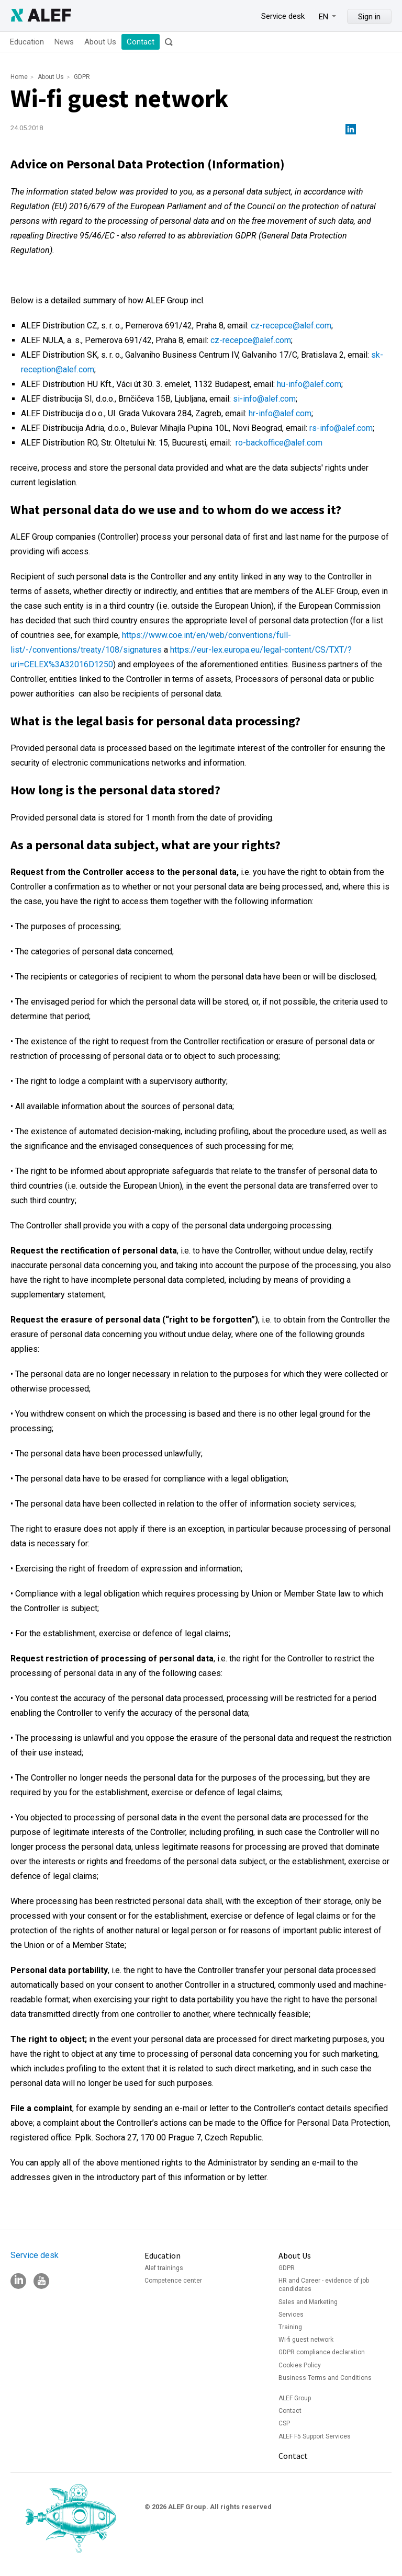 The image size is (402, 2576). What do you see at coordinates (64, 42) in the screenshot?
I see `News` at bounding box center [64, 42].